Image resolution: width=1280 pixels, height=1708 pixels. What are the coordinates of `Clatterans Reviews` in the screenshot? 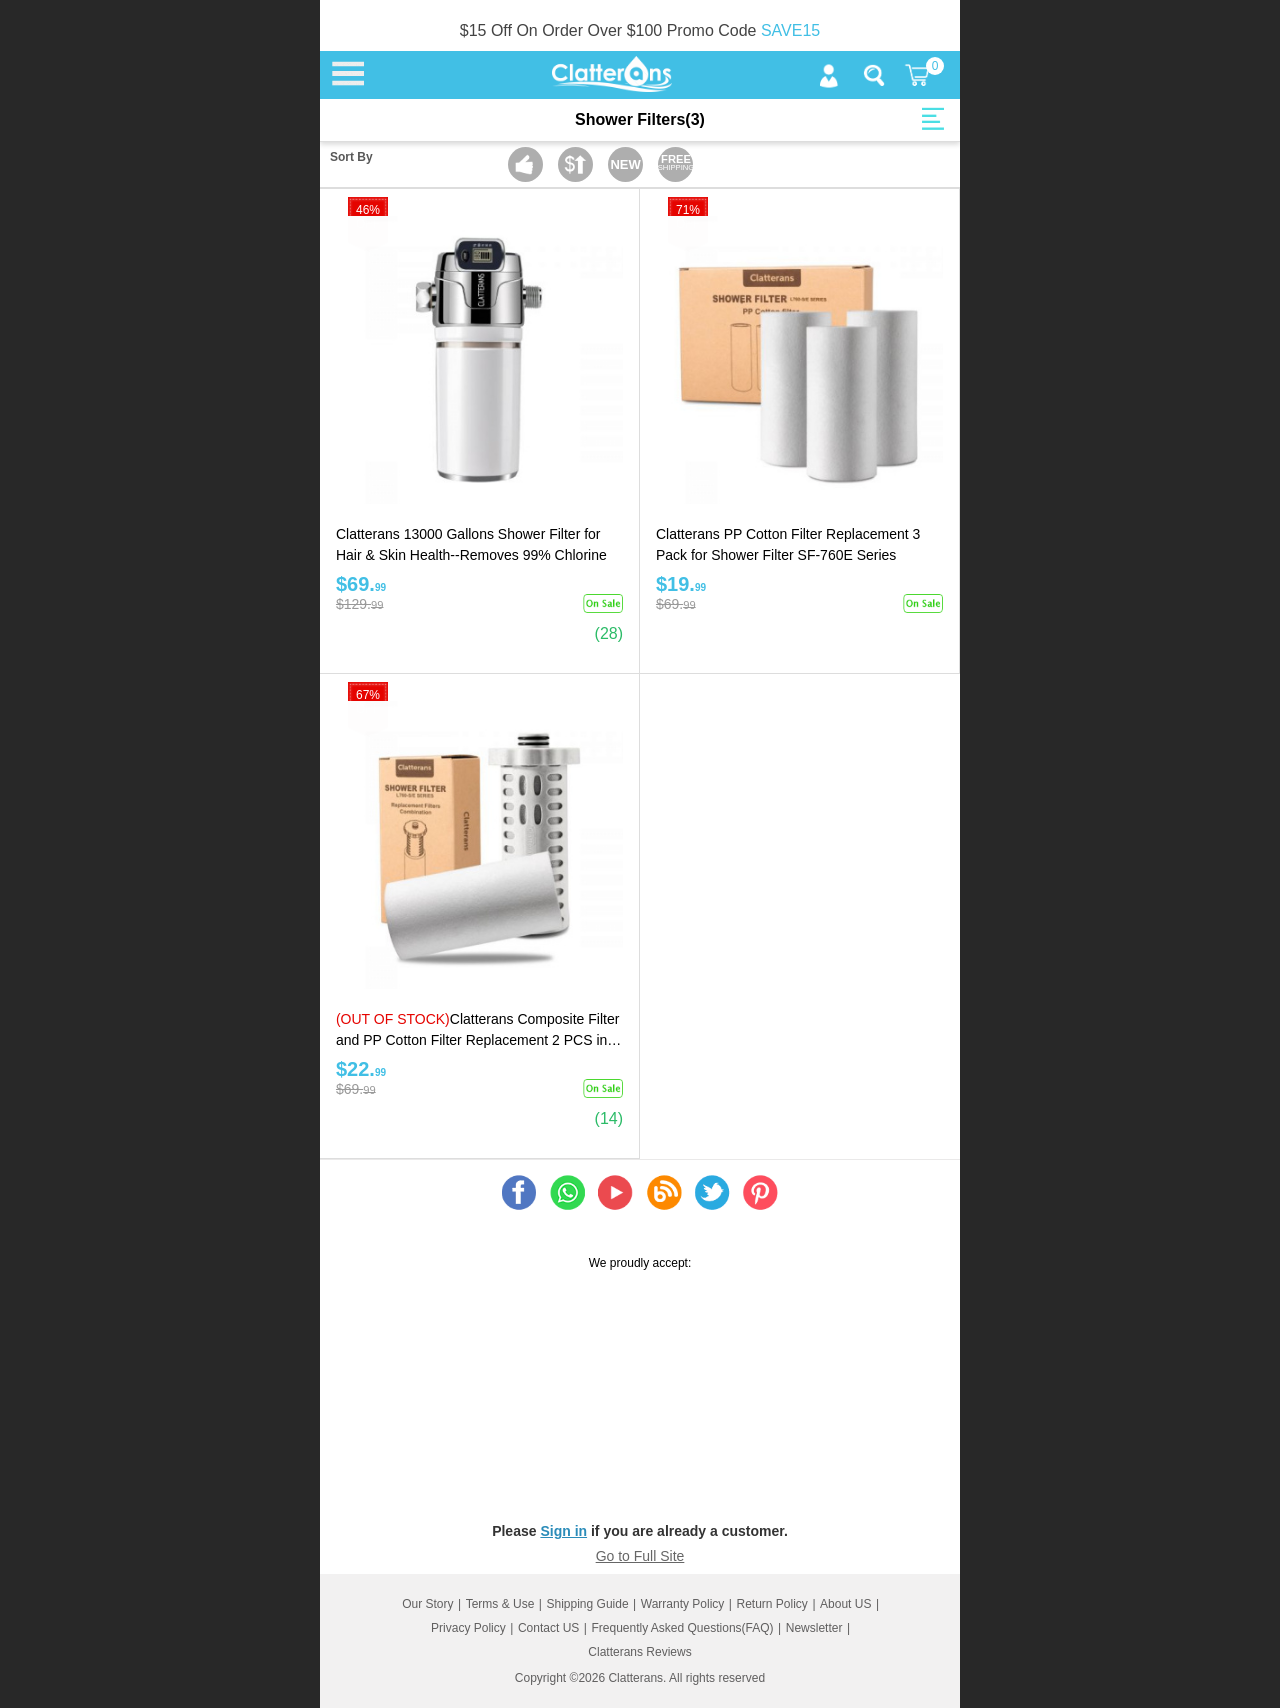 It's located at (639, 1652).